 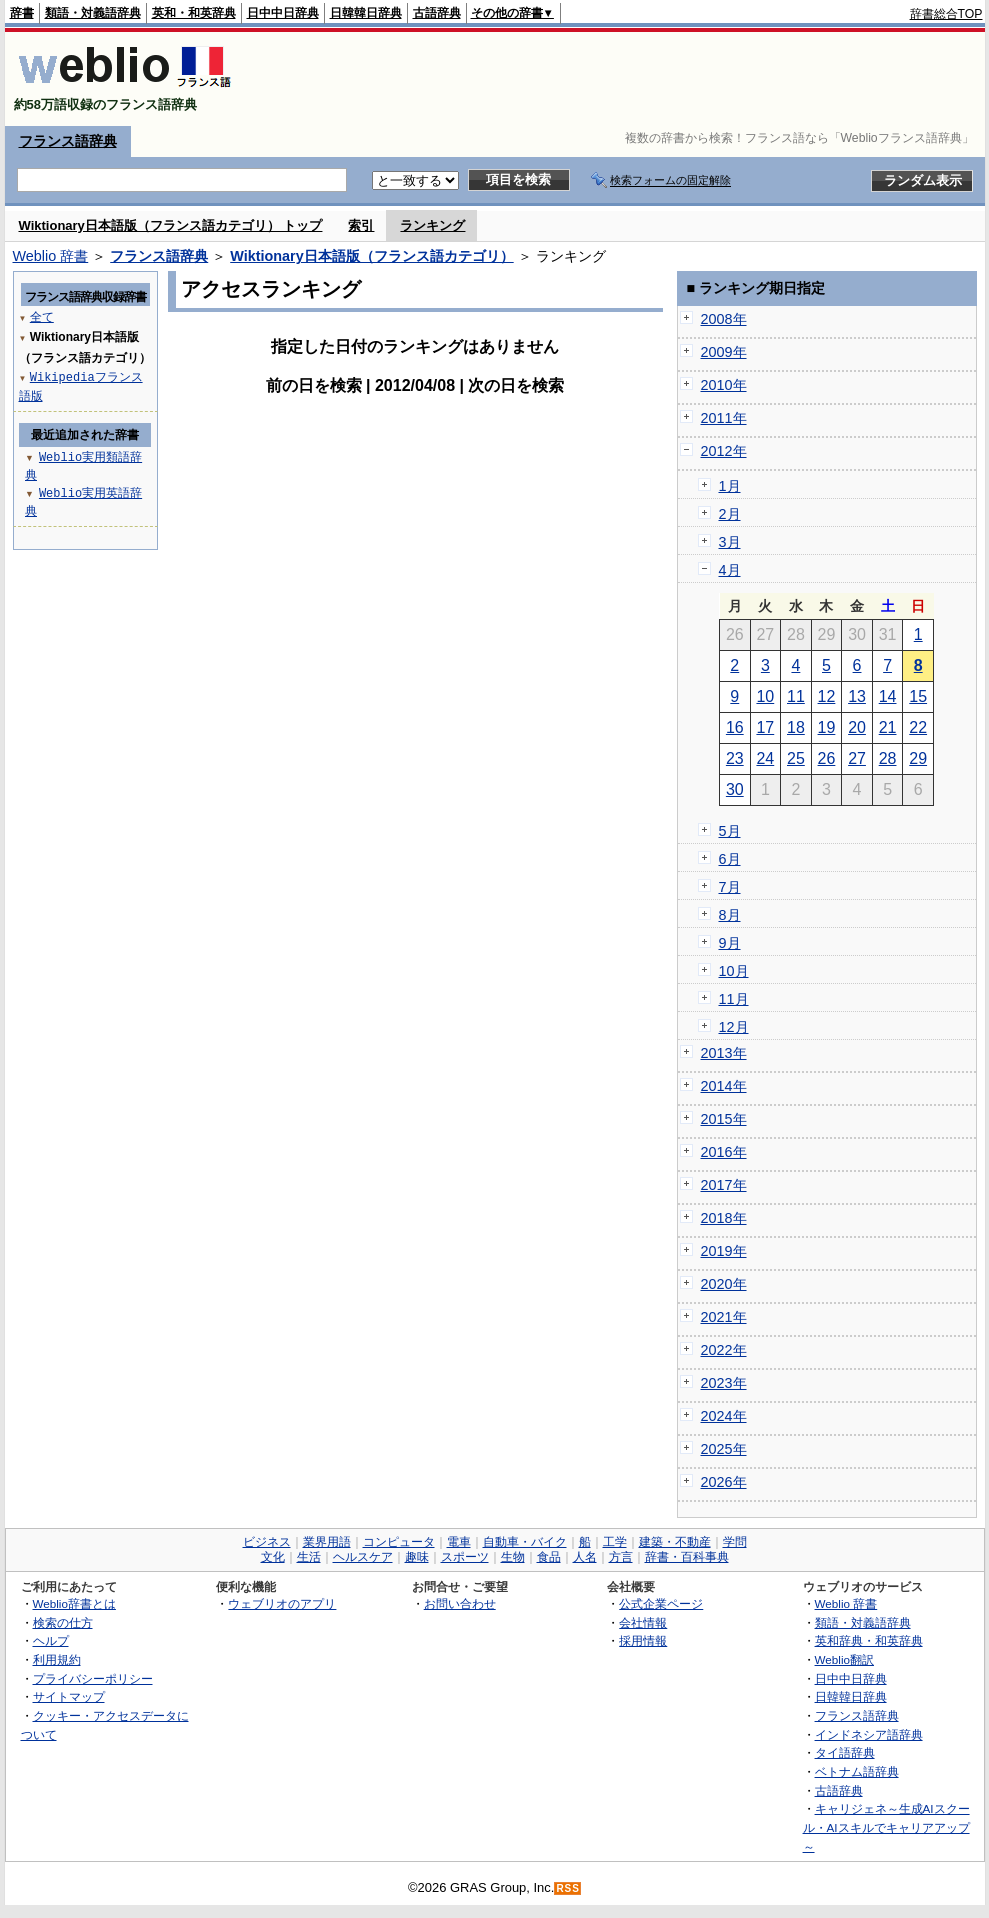 I want to click on 2022年, so click(x=724, y=1350).